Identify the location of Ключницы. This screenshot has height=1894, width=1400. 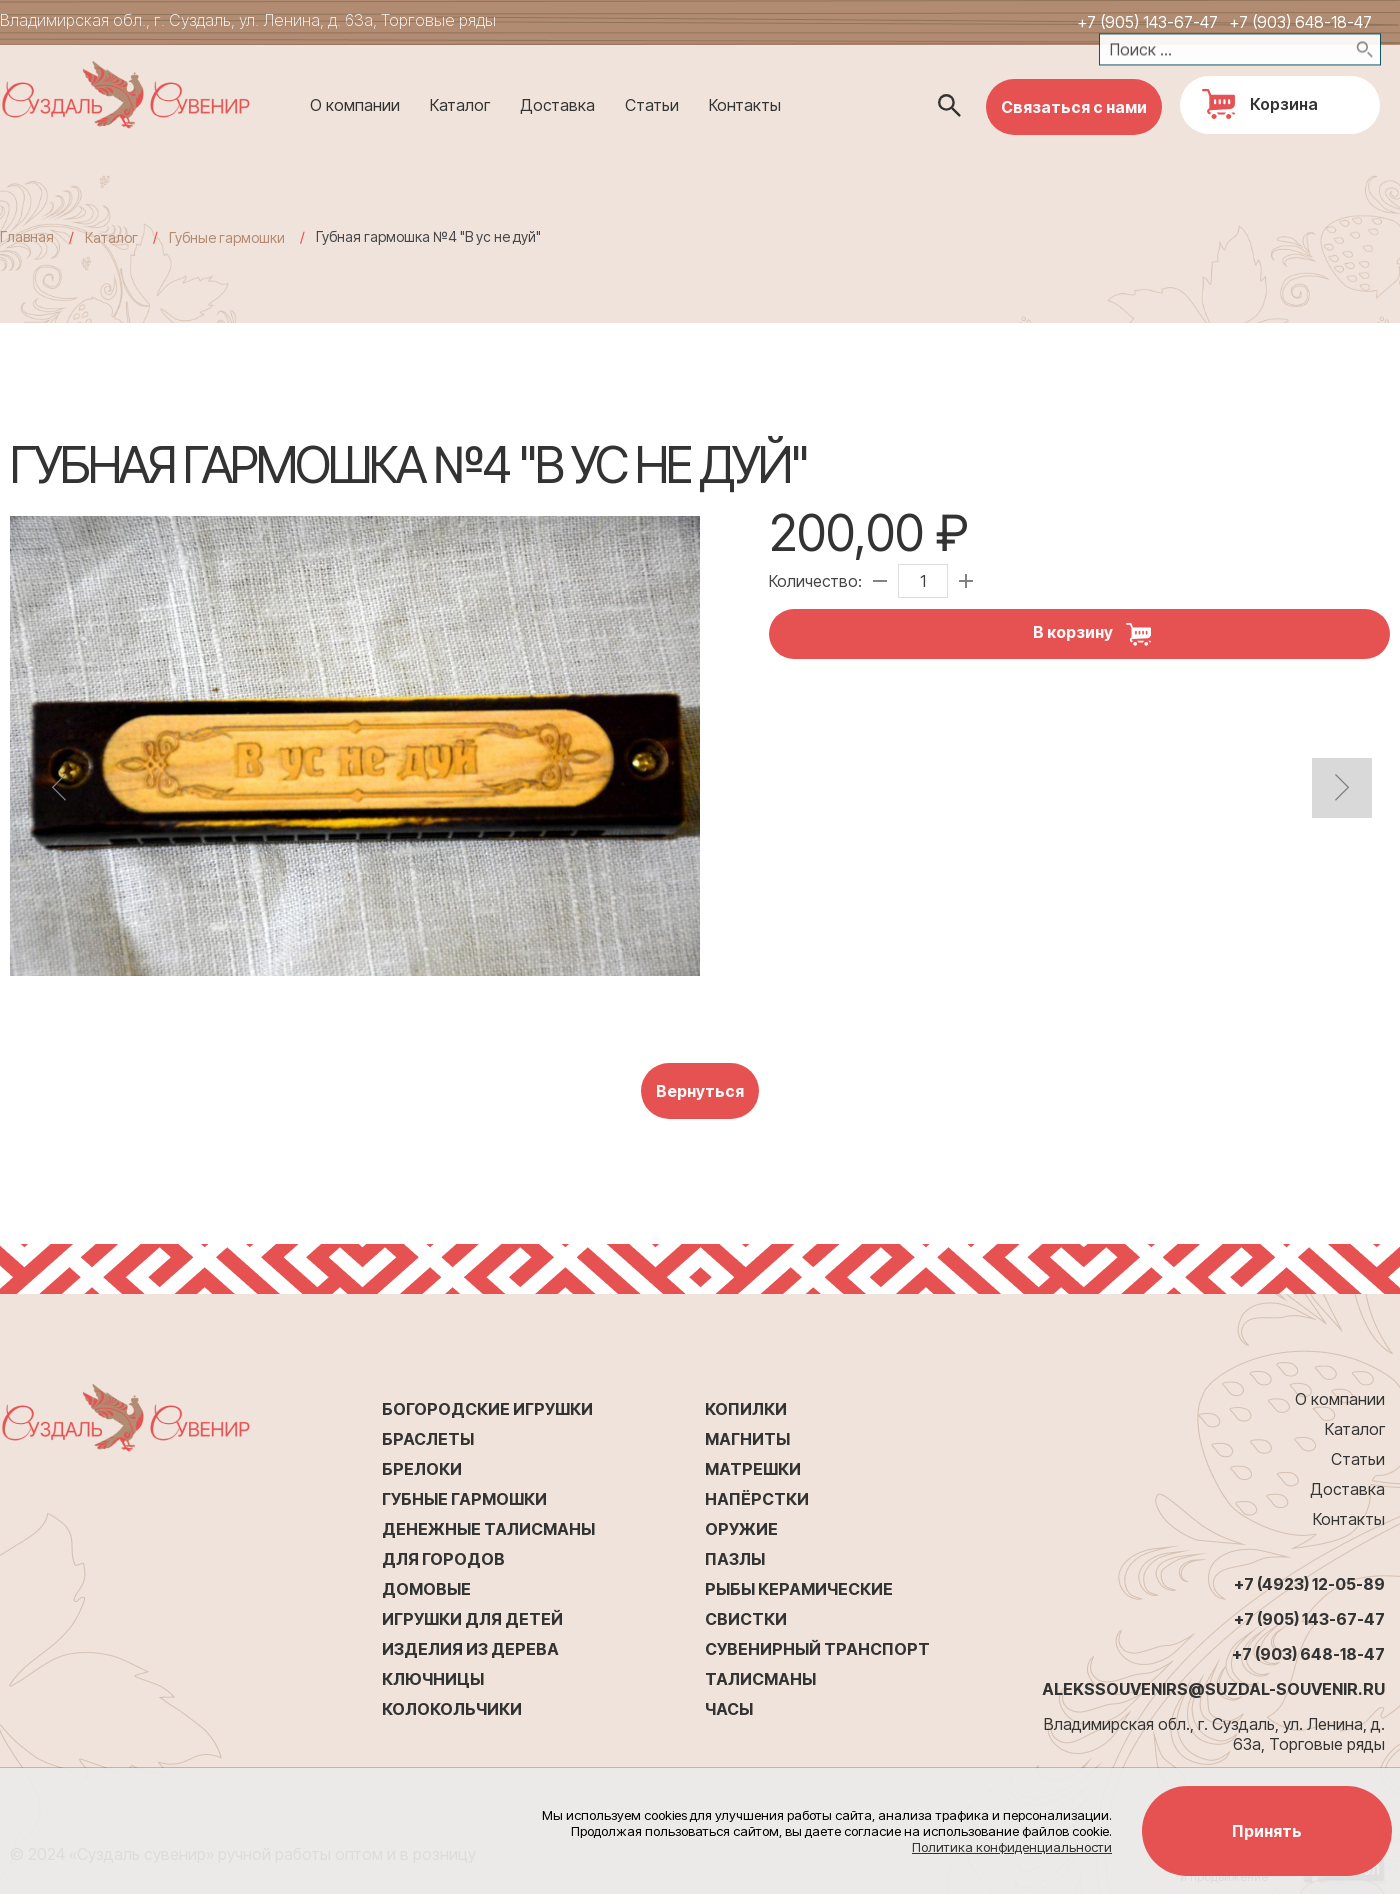
(433, 1679).